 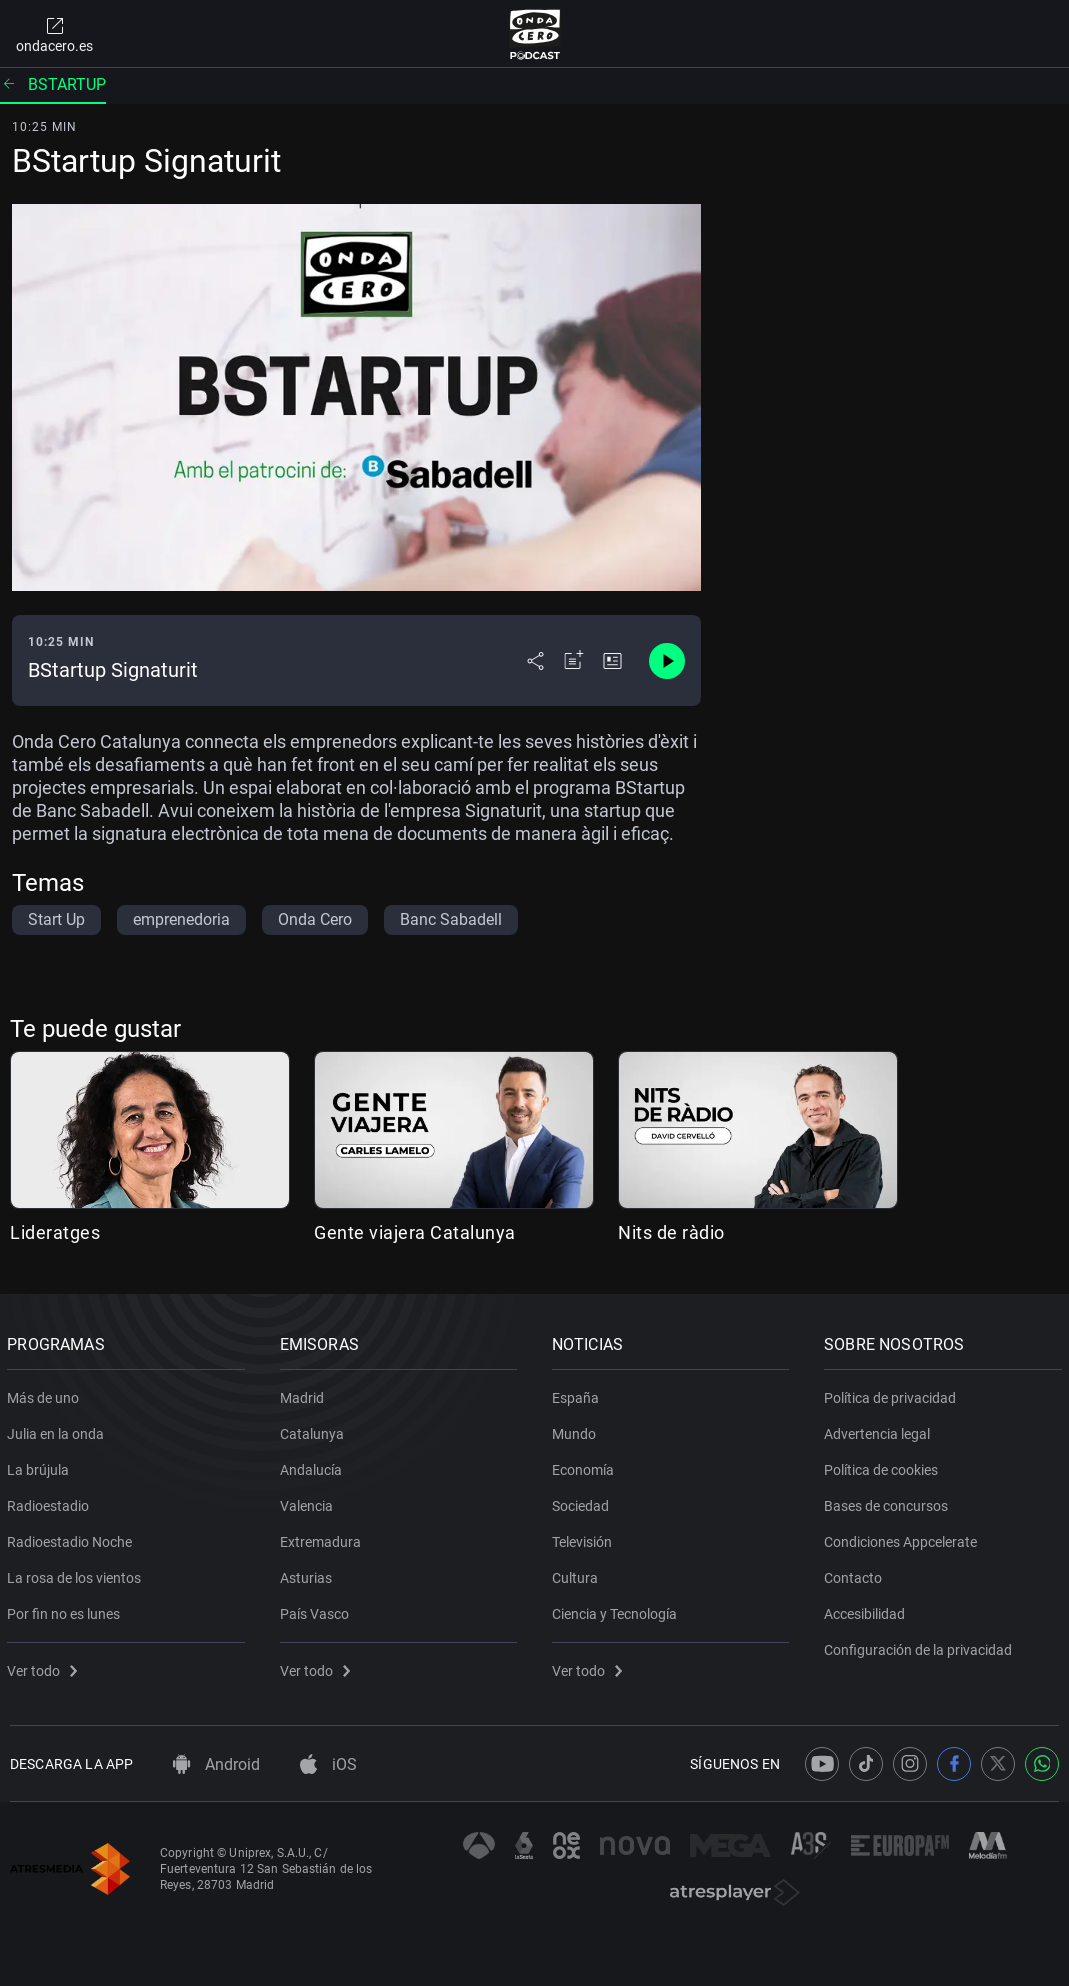 What do you see at coordinates (308, 1502) in the screenshot?
I see `Valencia` at bounding box center [308, 1502].